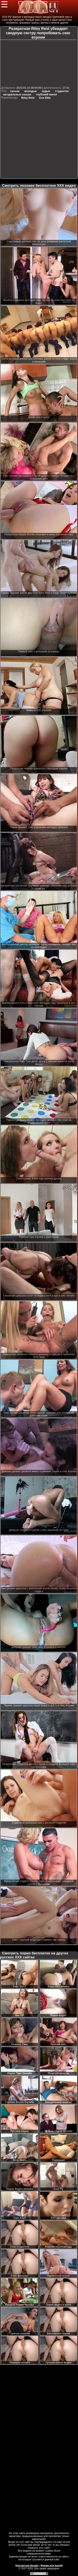 Image resolution: width=78 pixels, height=2576 pixels. What do you see at coordinates (46, 94) in the screenshot?
I see `глубокий минет` at bounding box center [46, 94].